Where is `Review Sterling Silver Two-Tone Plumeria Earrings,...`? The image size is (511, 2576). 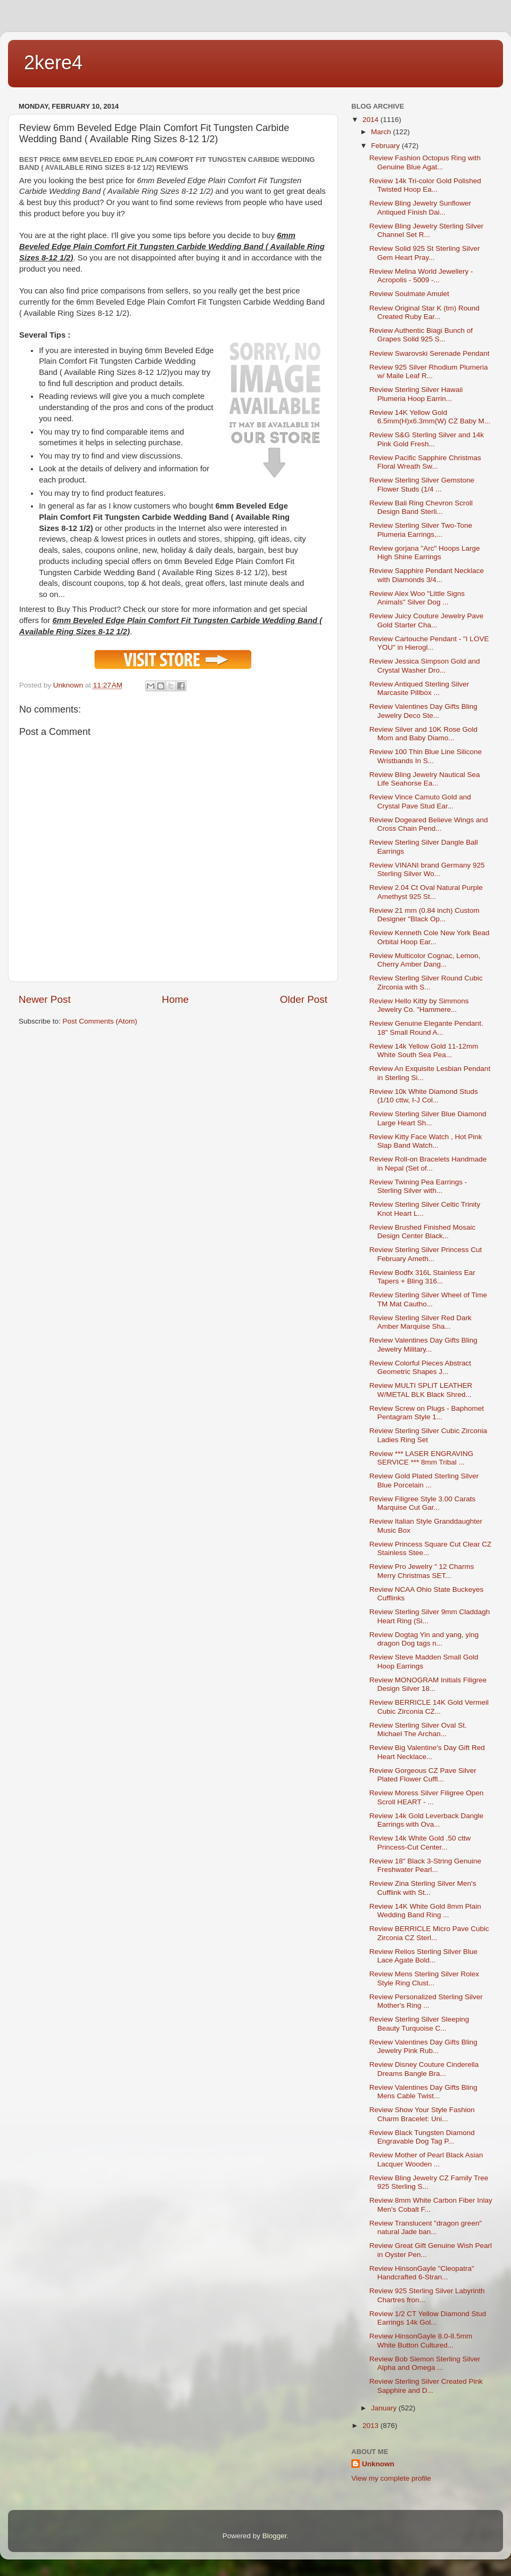 Review Sterling Silver Two-Tone Plumeria Earrings,... is located at coordinates (420, 529).